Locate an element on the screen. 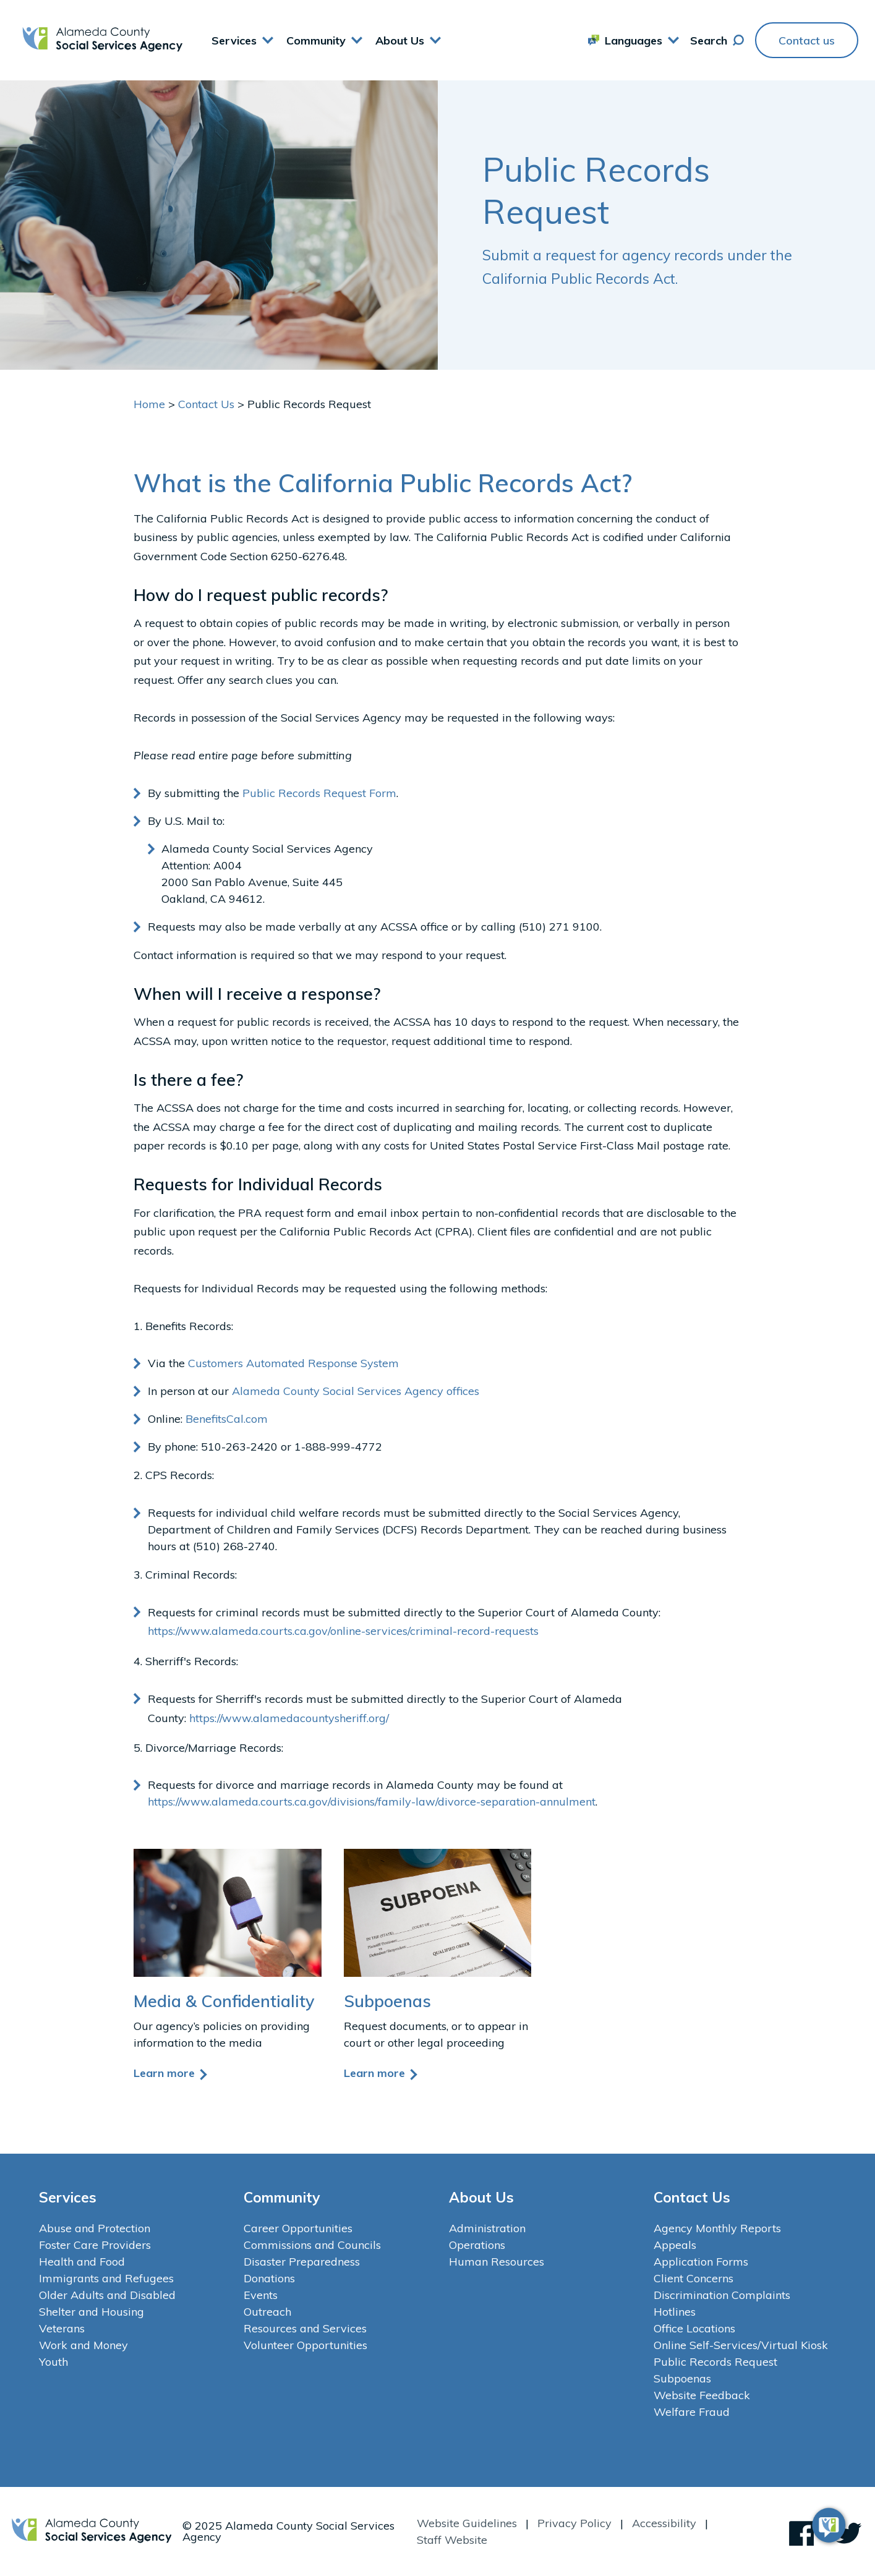 This screenshot has height=2576, width=875. Hotlines is located at coordinates (675, 2312).